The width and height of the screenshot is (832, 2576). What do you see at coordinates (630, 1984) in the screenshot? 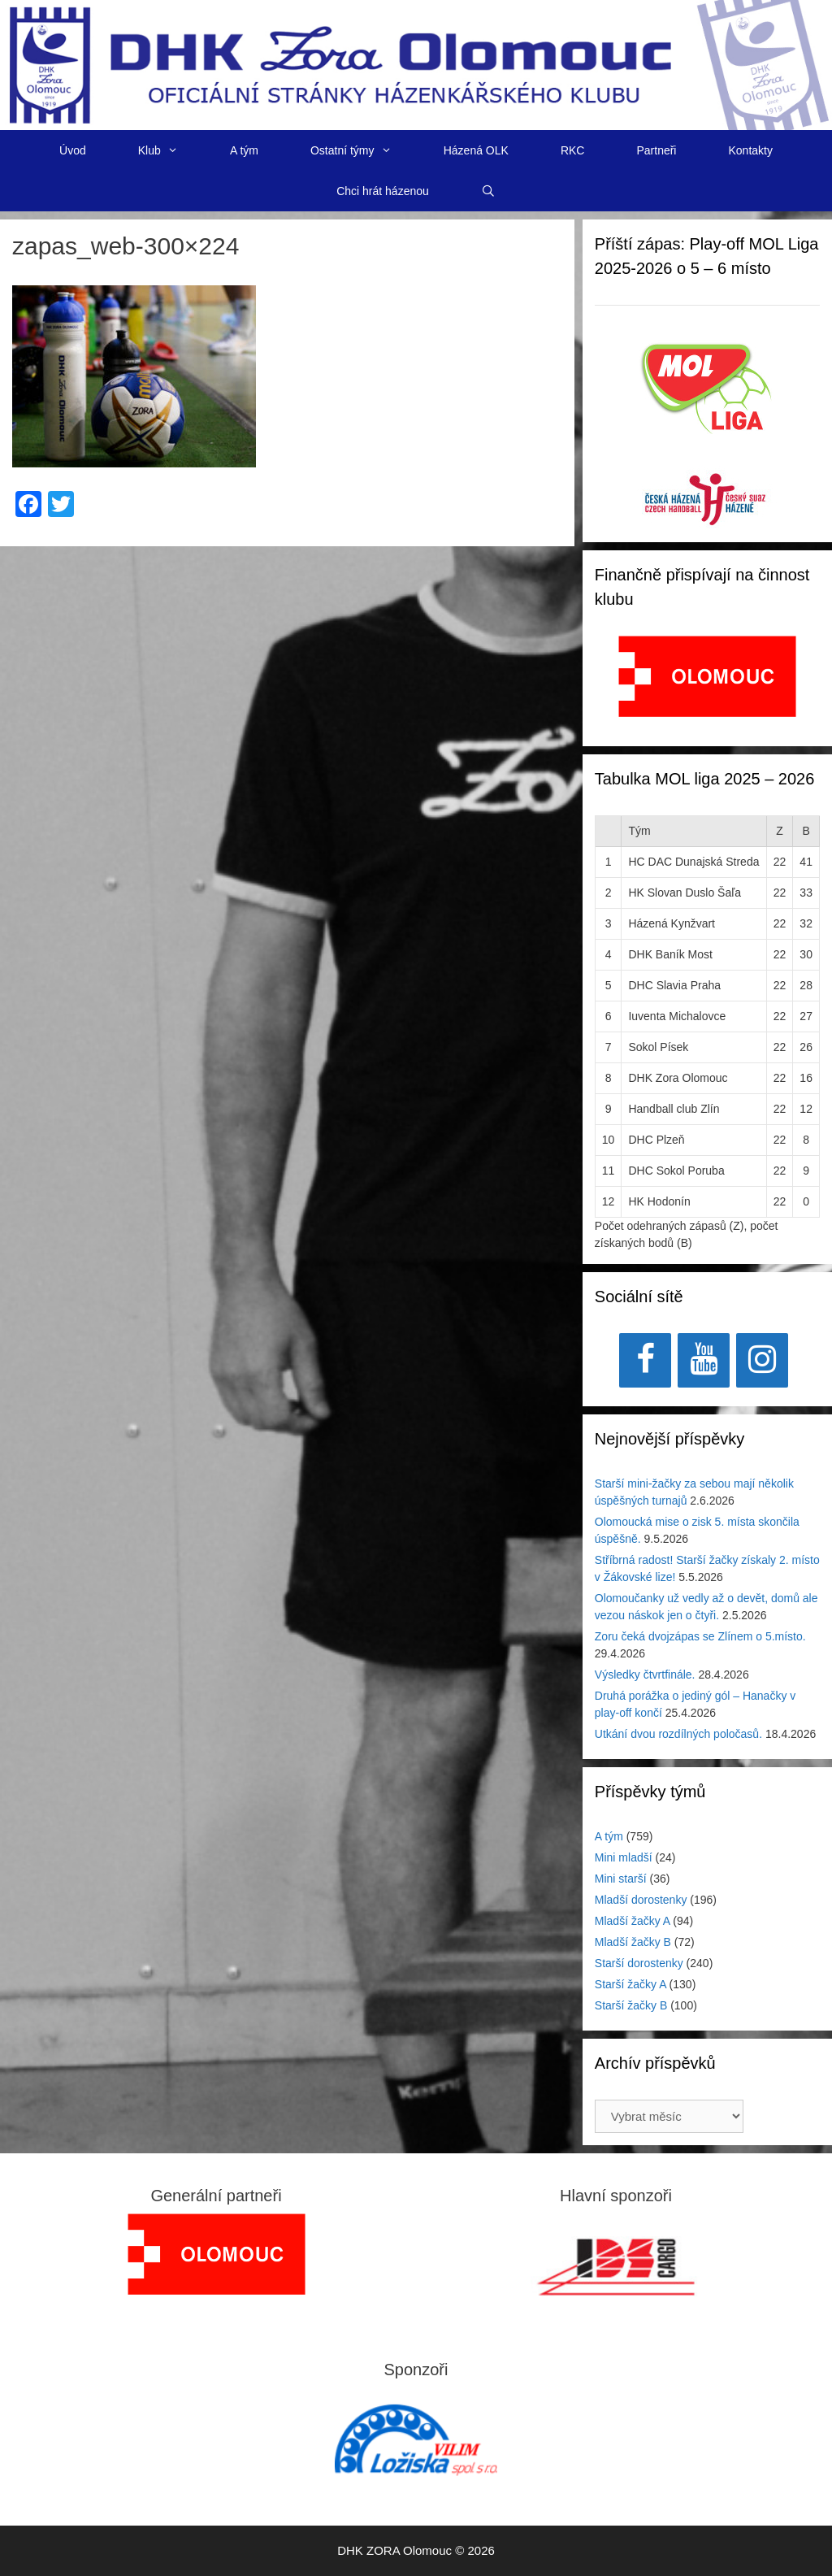
I see `Starší žačky A` at bounding box center [630, 1984].